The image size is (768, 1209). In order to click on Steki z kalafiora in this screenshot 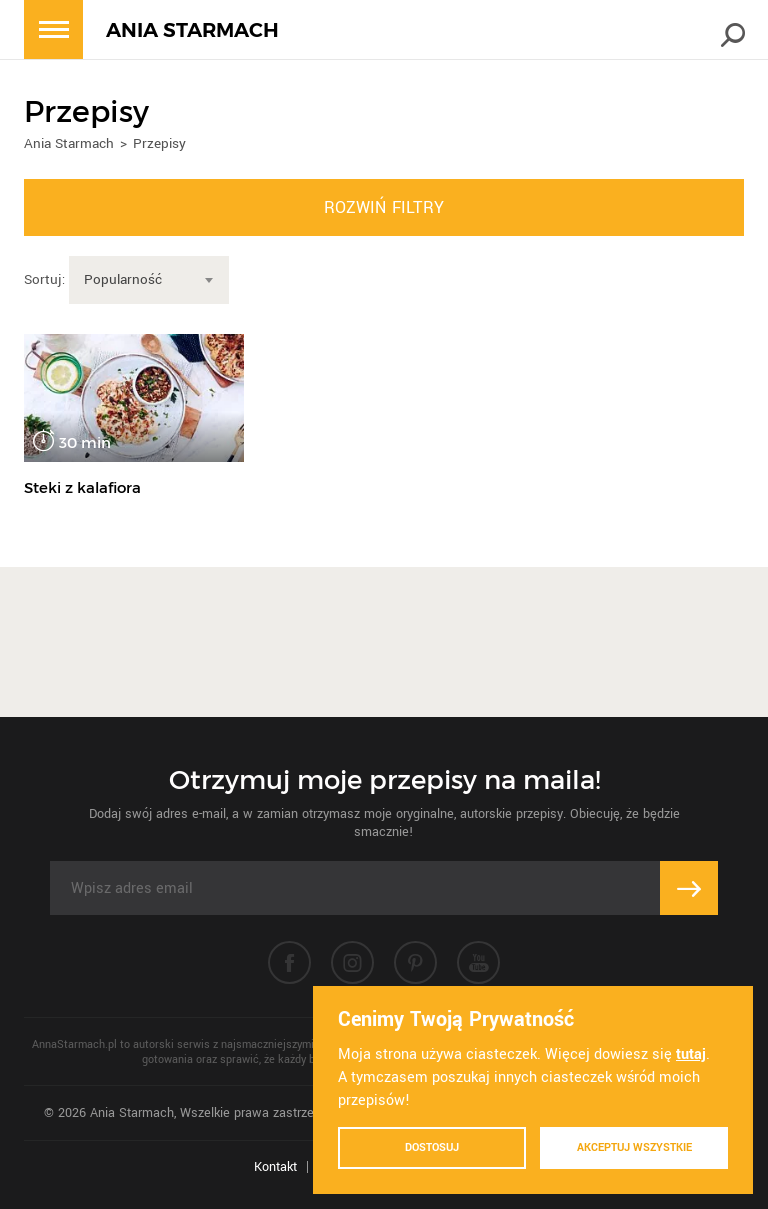, I will do `click(82, 487)`.